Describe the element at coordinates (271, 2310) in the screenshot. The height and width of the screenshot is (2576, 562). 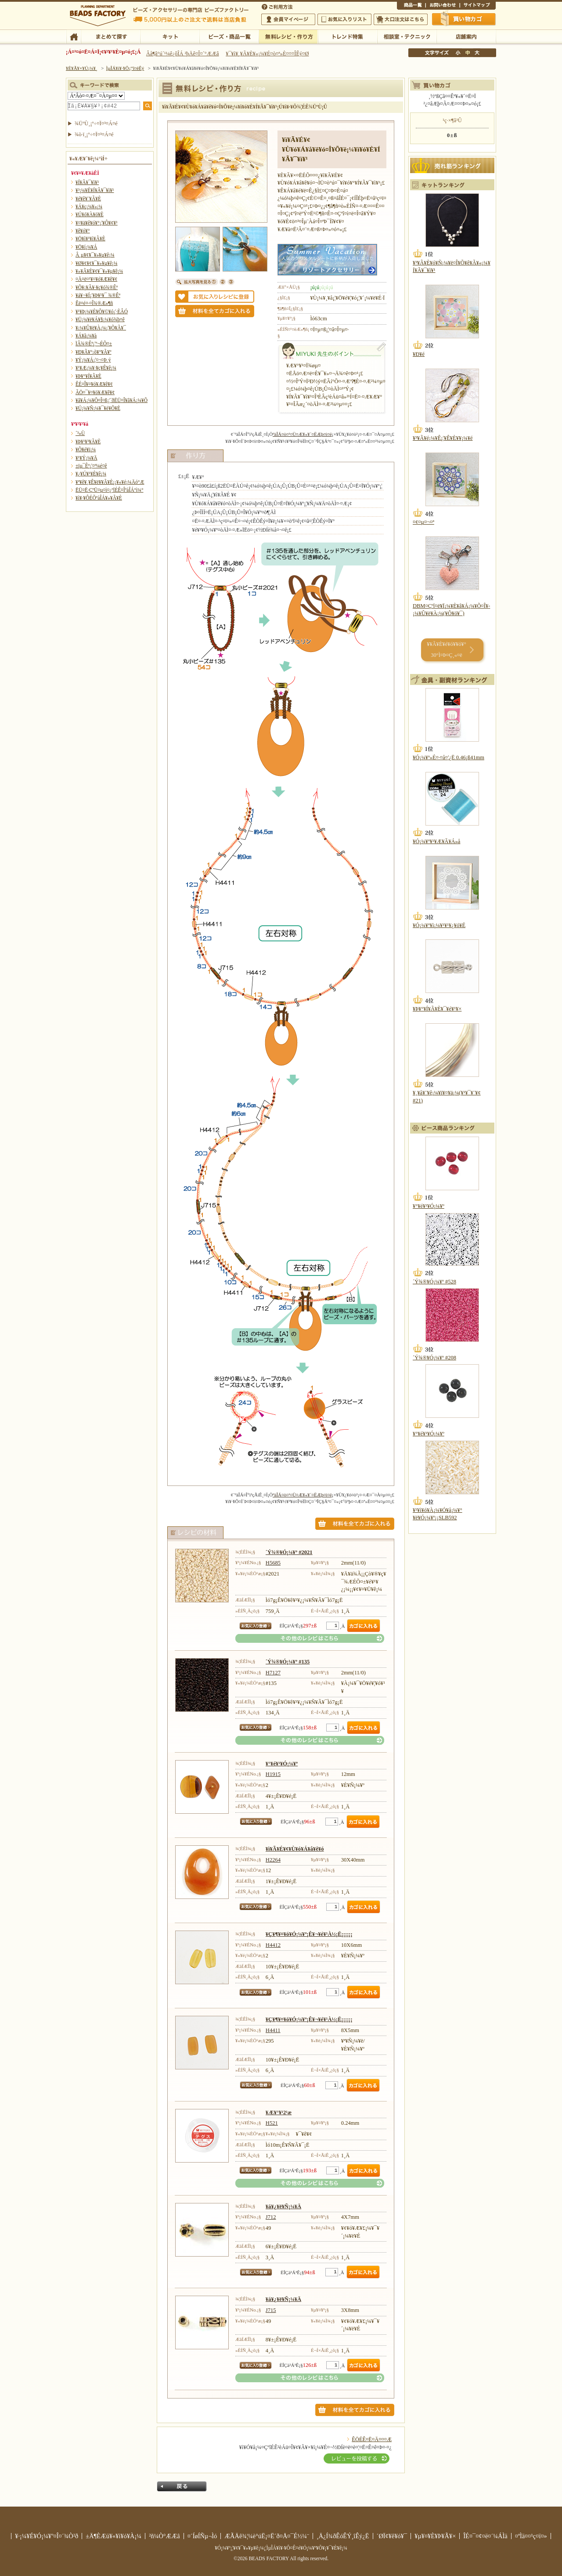
I see `J715` at that location.